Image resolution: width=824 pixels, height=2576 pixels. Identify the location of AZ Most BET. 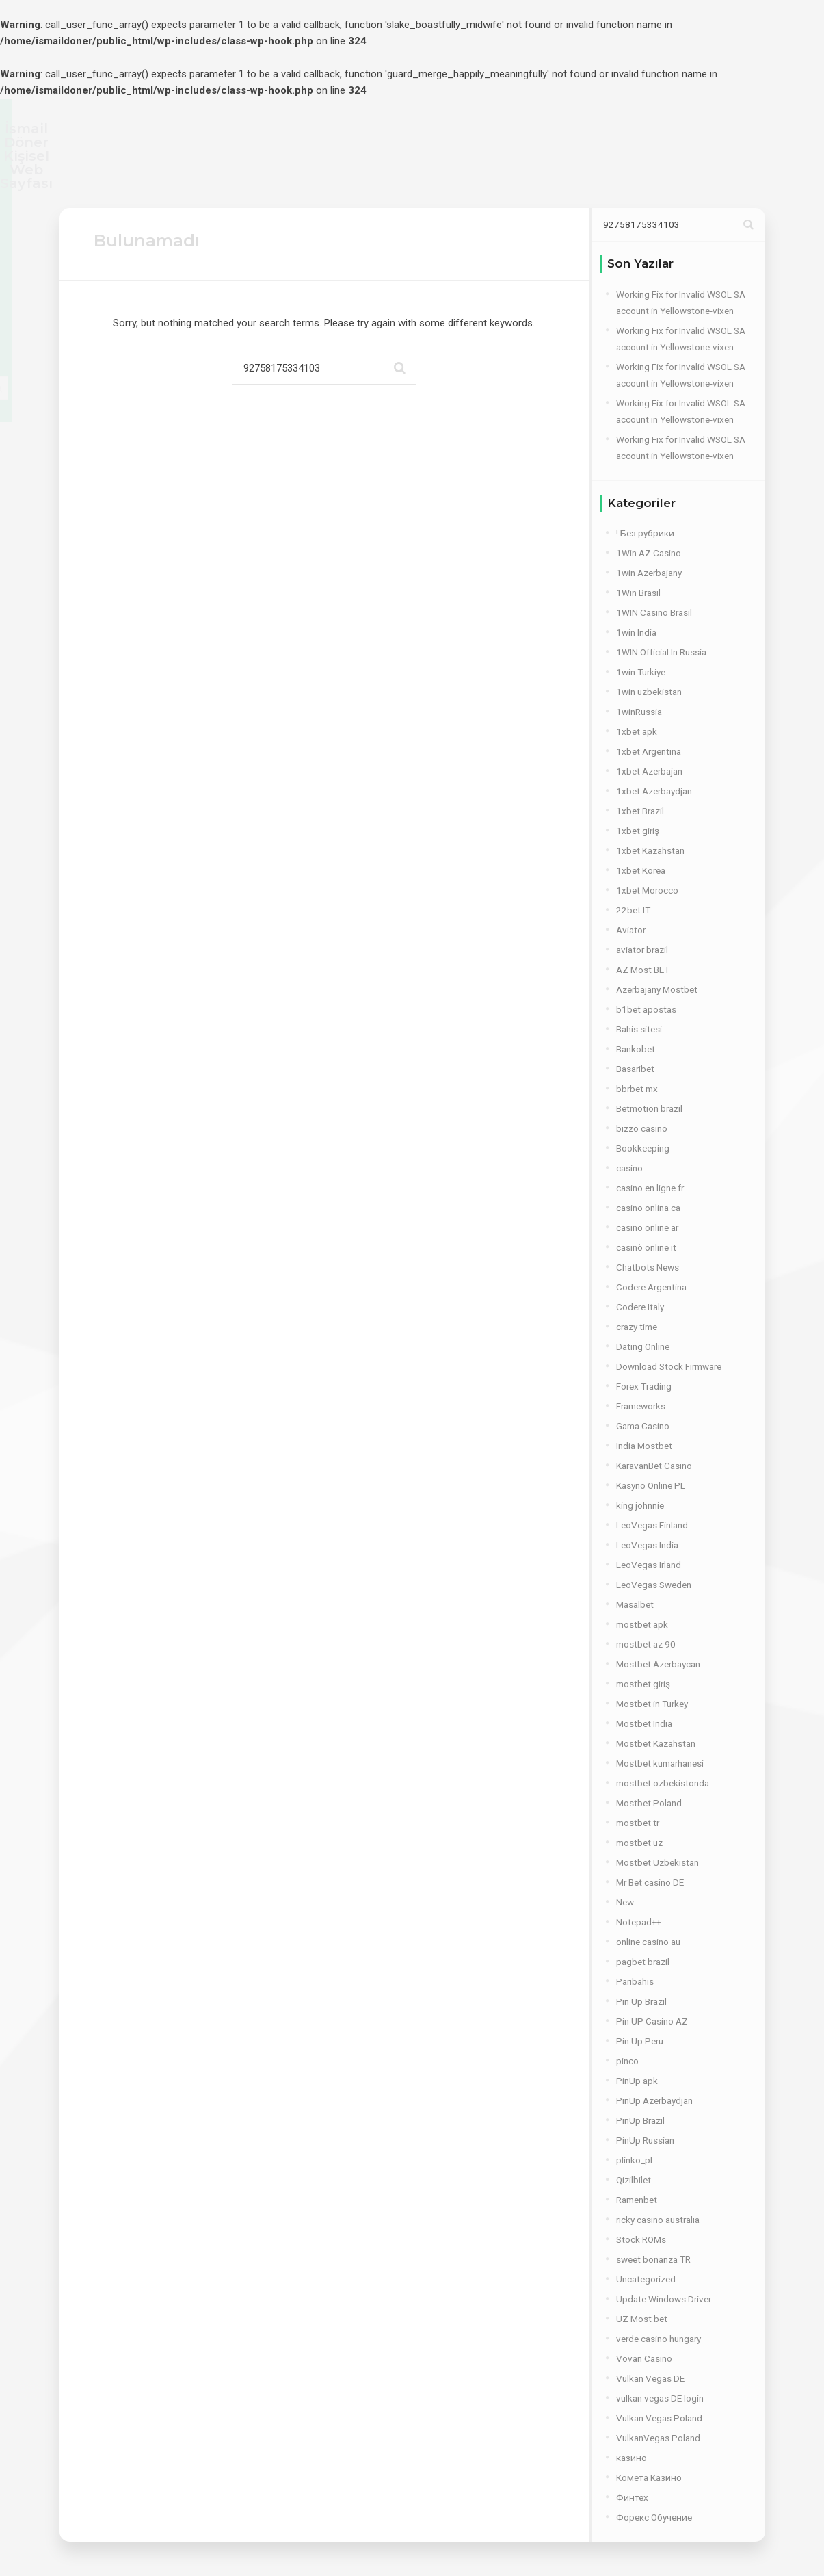
(642, 969).